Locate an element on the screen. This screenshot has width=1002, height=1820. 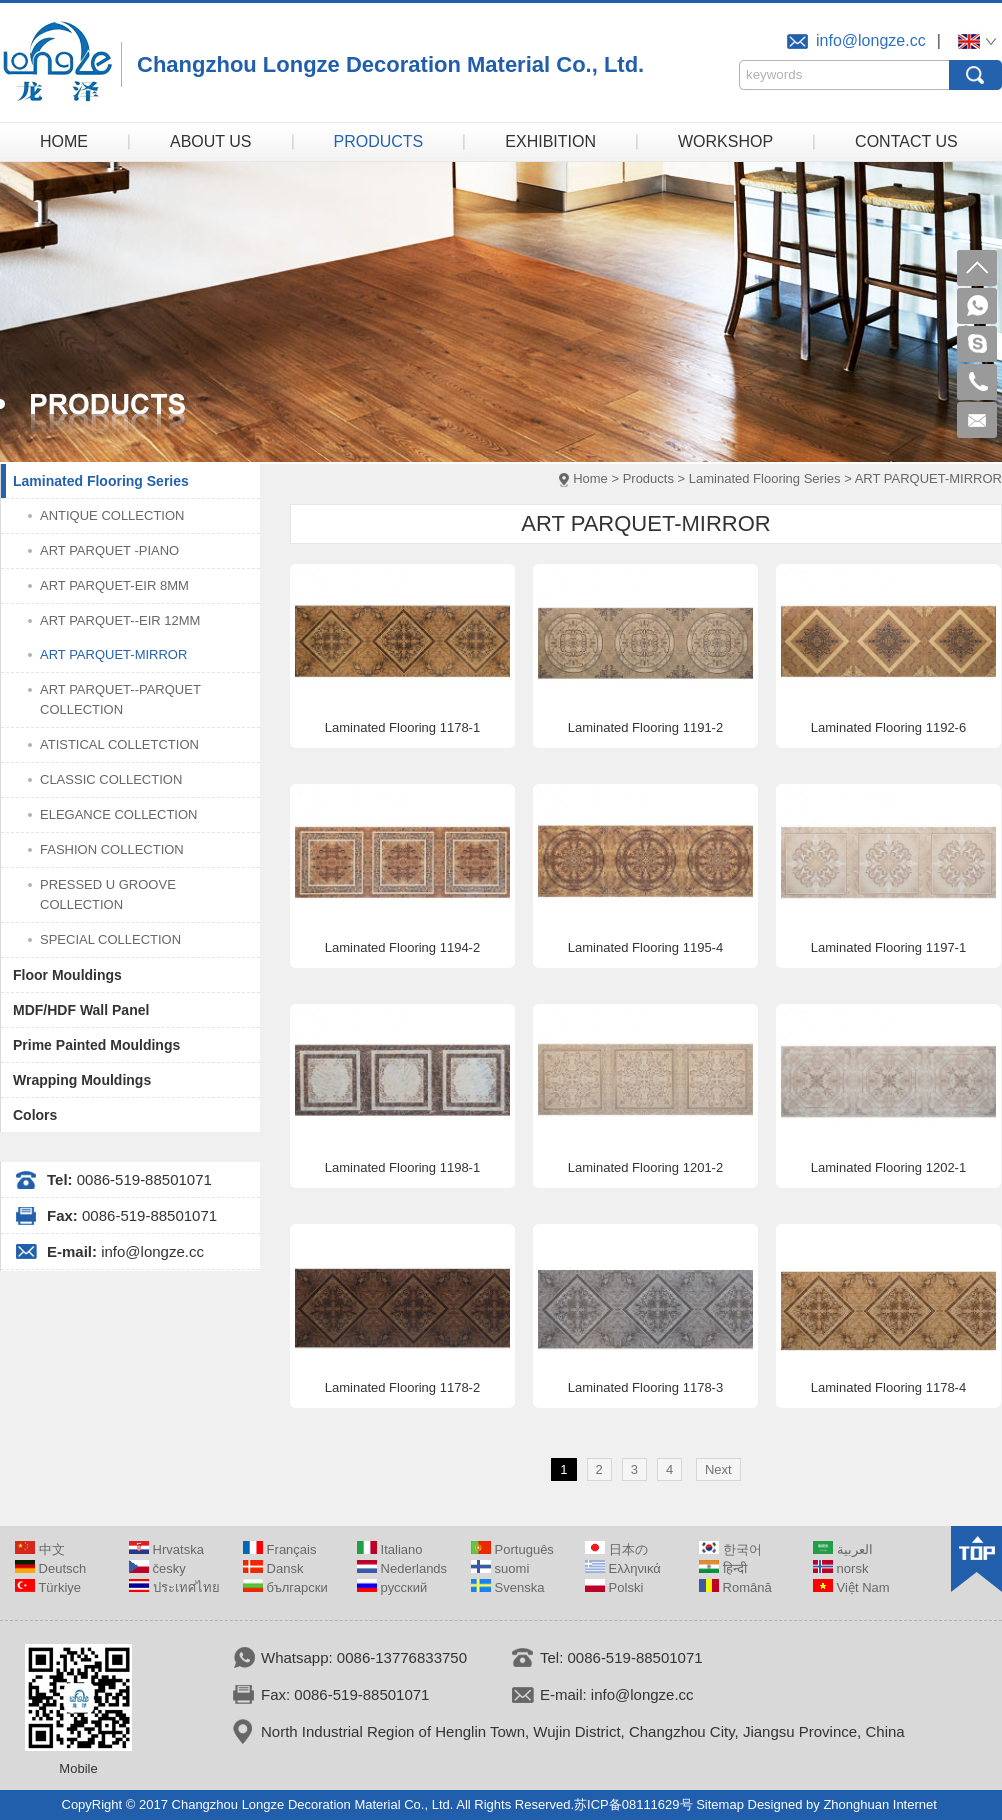
Home is located at coordinates (590, 478).